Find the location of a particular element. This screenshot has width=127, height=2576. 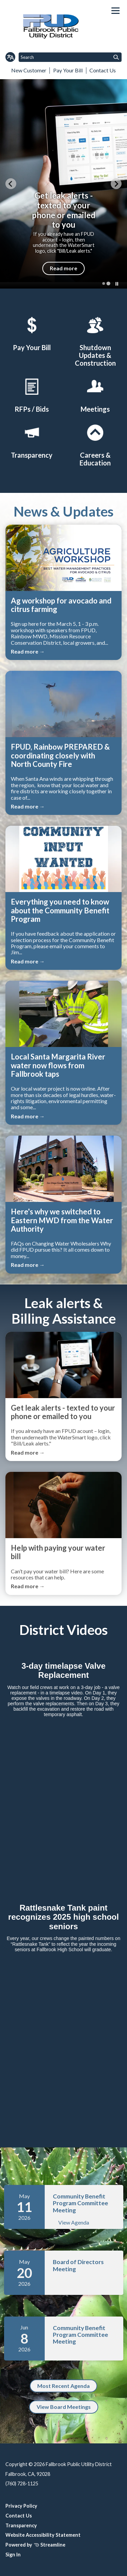

Transparency is located at coordinates (21, 2525).